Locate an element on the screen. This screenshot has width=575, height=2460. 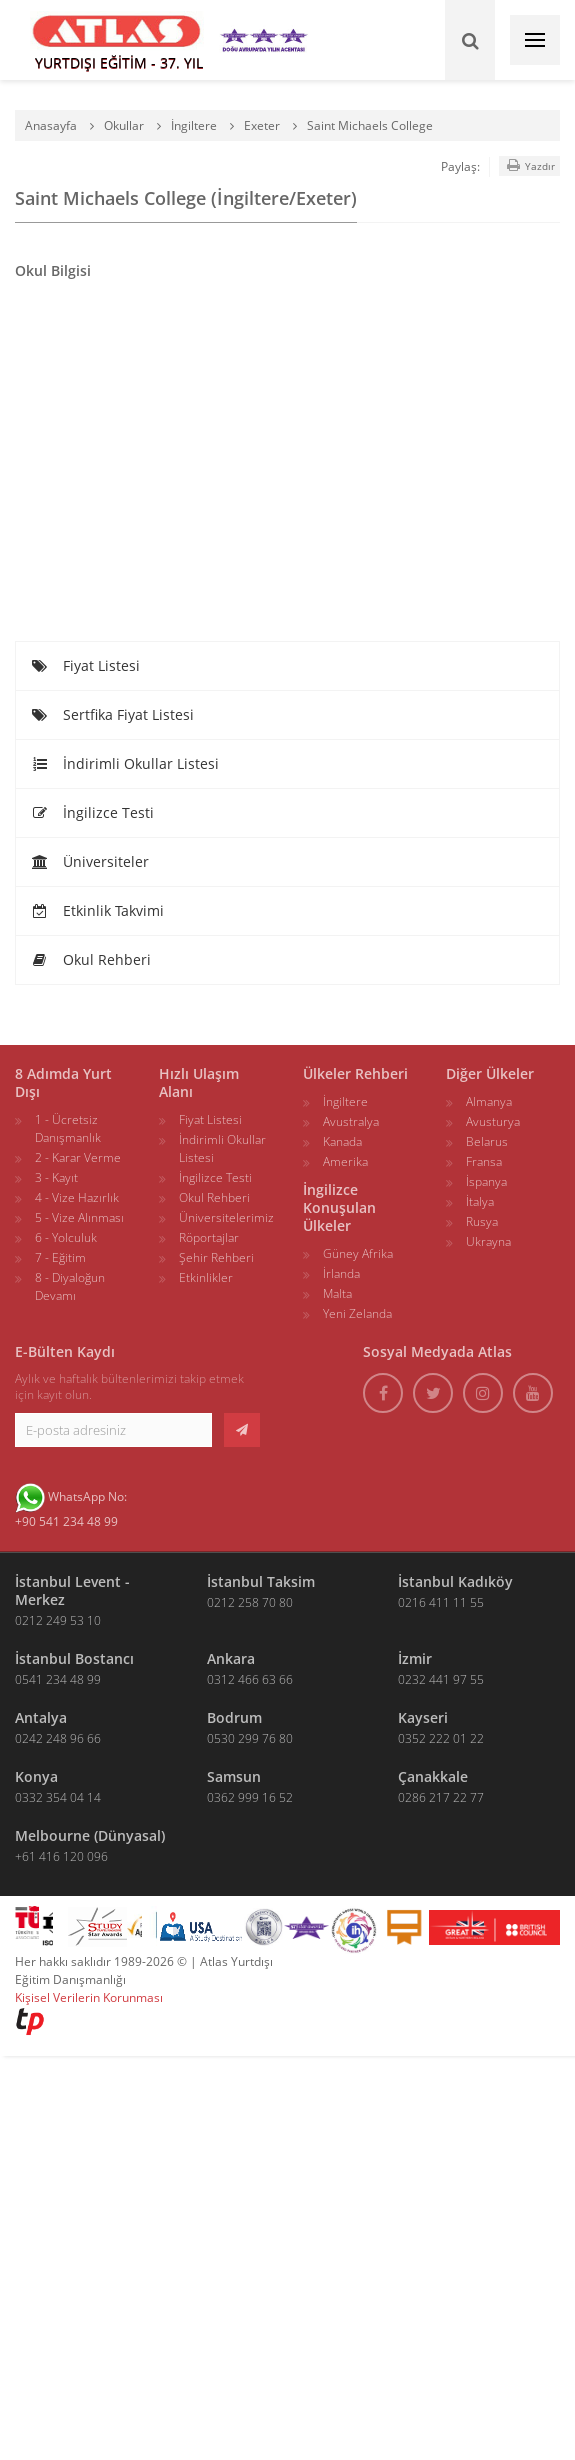
Ankara is located at coordinates (231, 1658).